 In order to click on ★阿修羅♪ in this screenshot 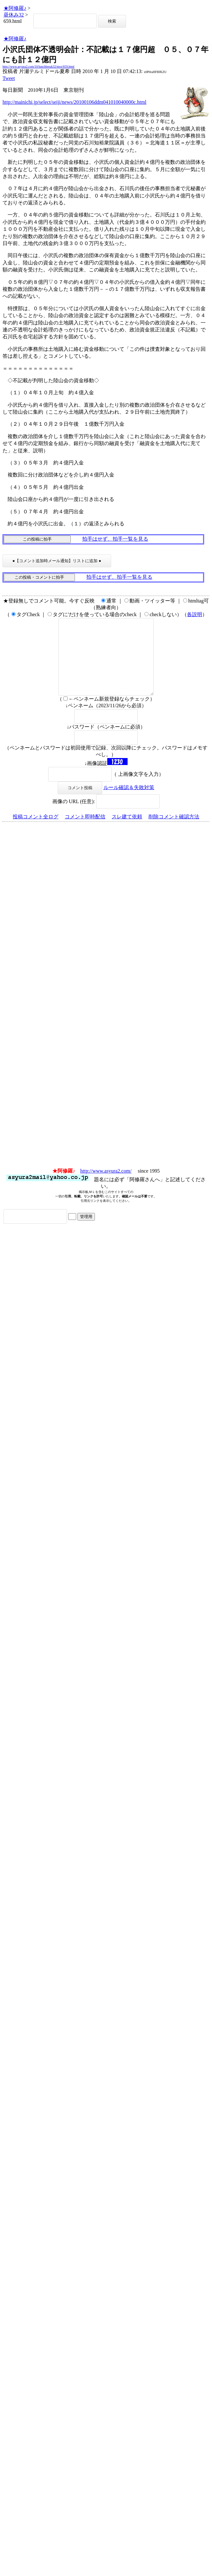, I will do `click(14, 8)`.